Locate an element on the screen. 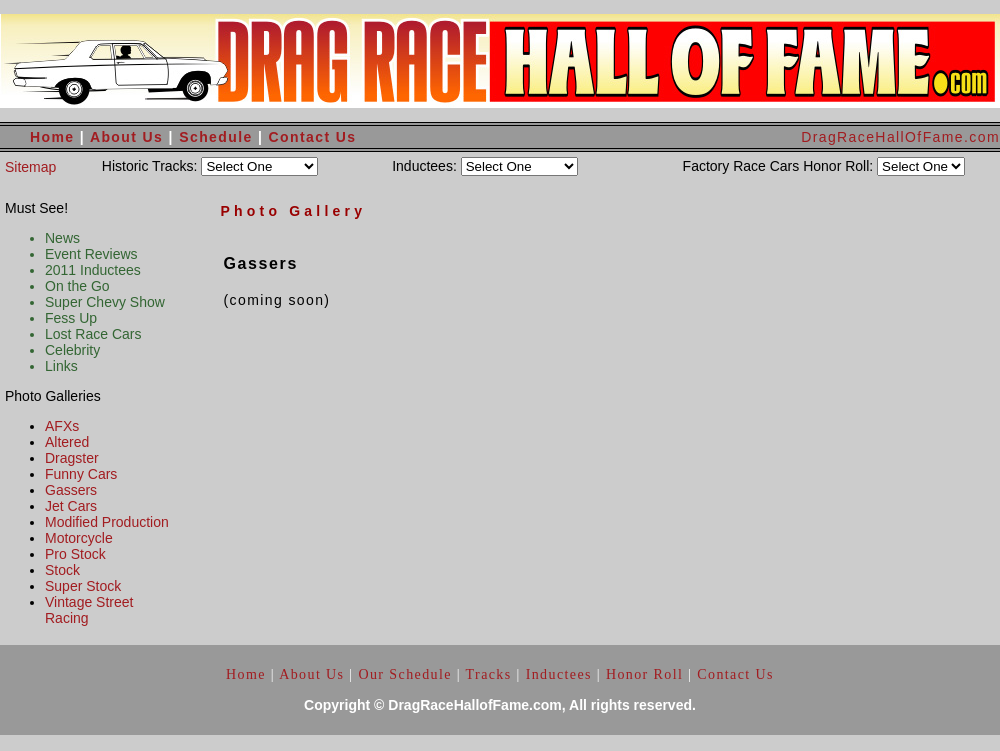 Image resolution: width=1000 pixels, height=751 pixels. Super Chevy Show is located at coordinates (105, 302).